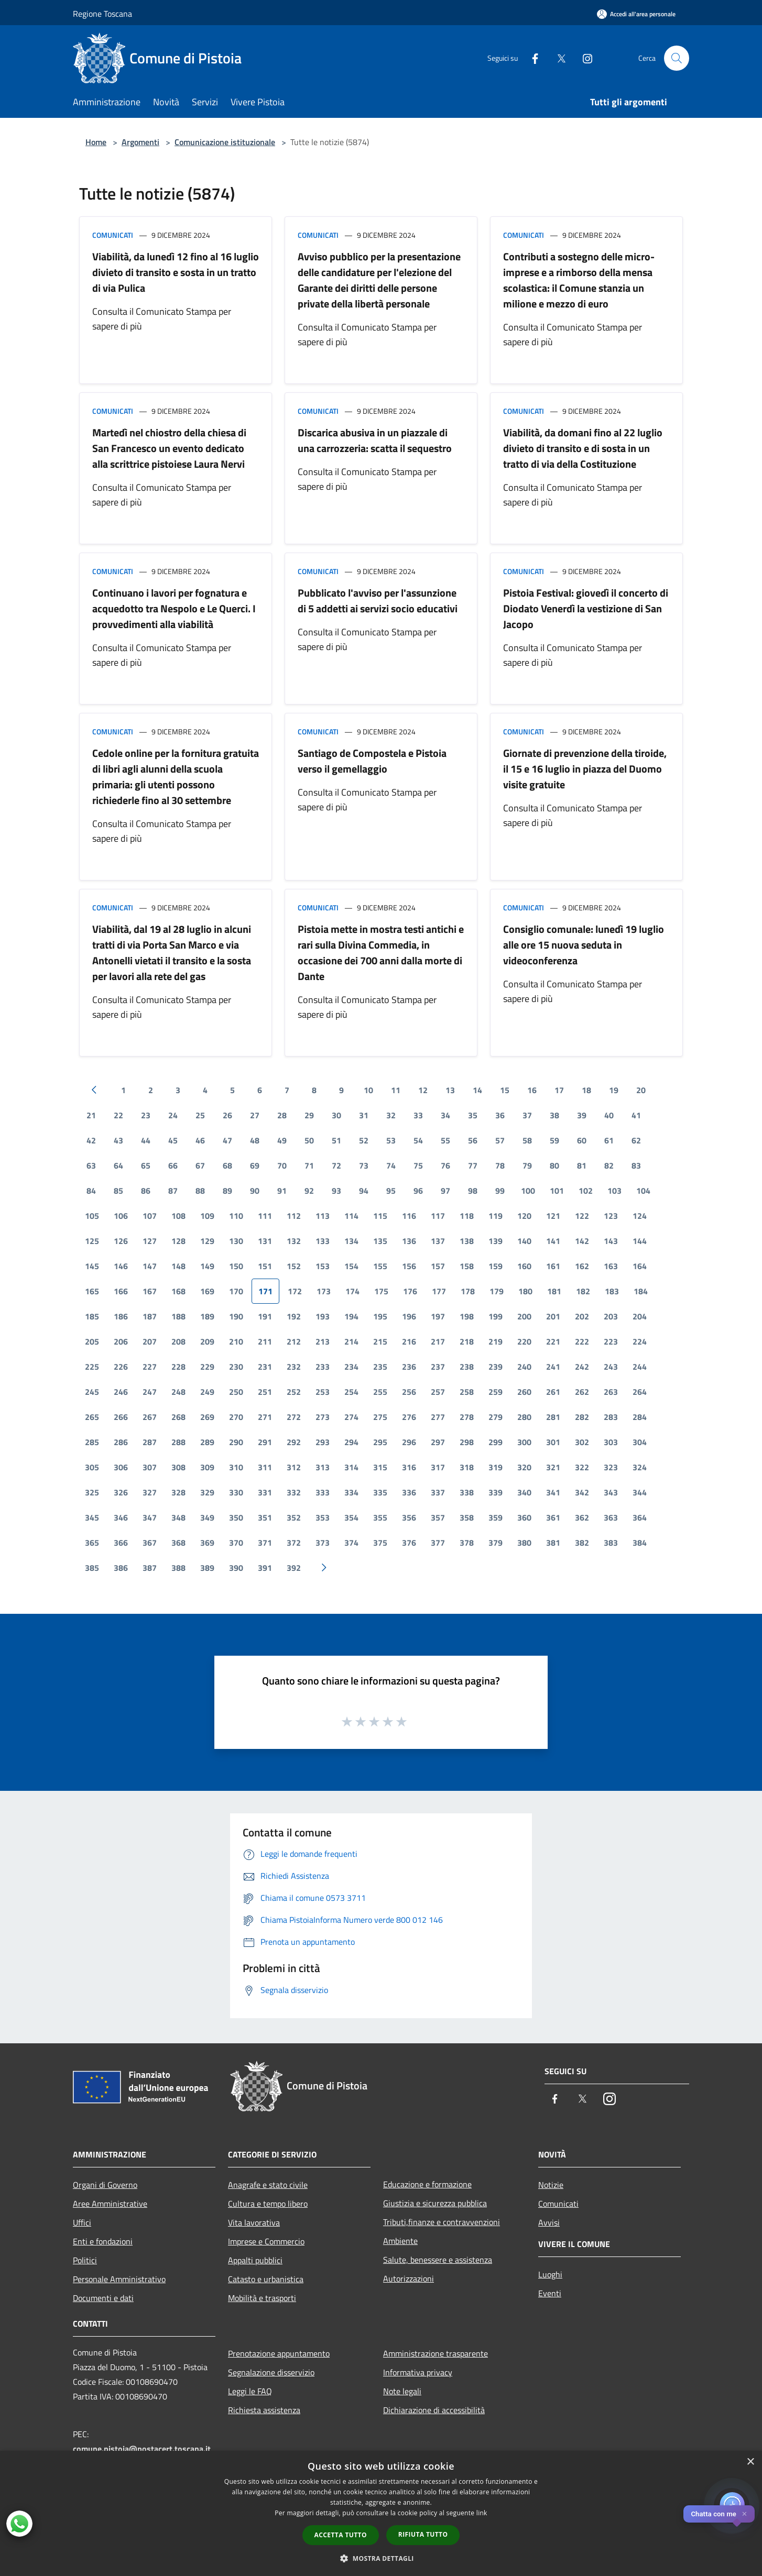  Describe the element at coordinates (322, 1417) in the screenshot. I see `273` at that location.